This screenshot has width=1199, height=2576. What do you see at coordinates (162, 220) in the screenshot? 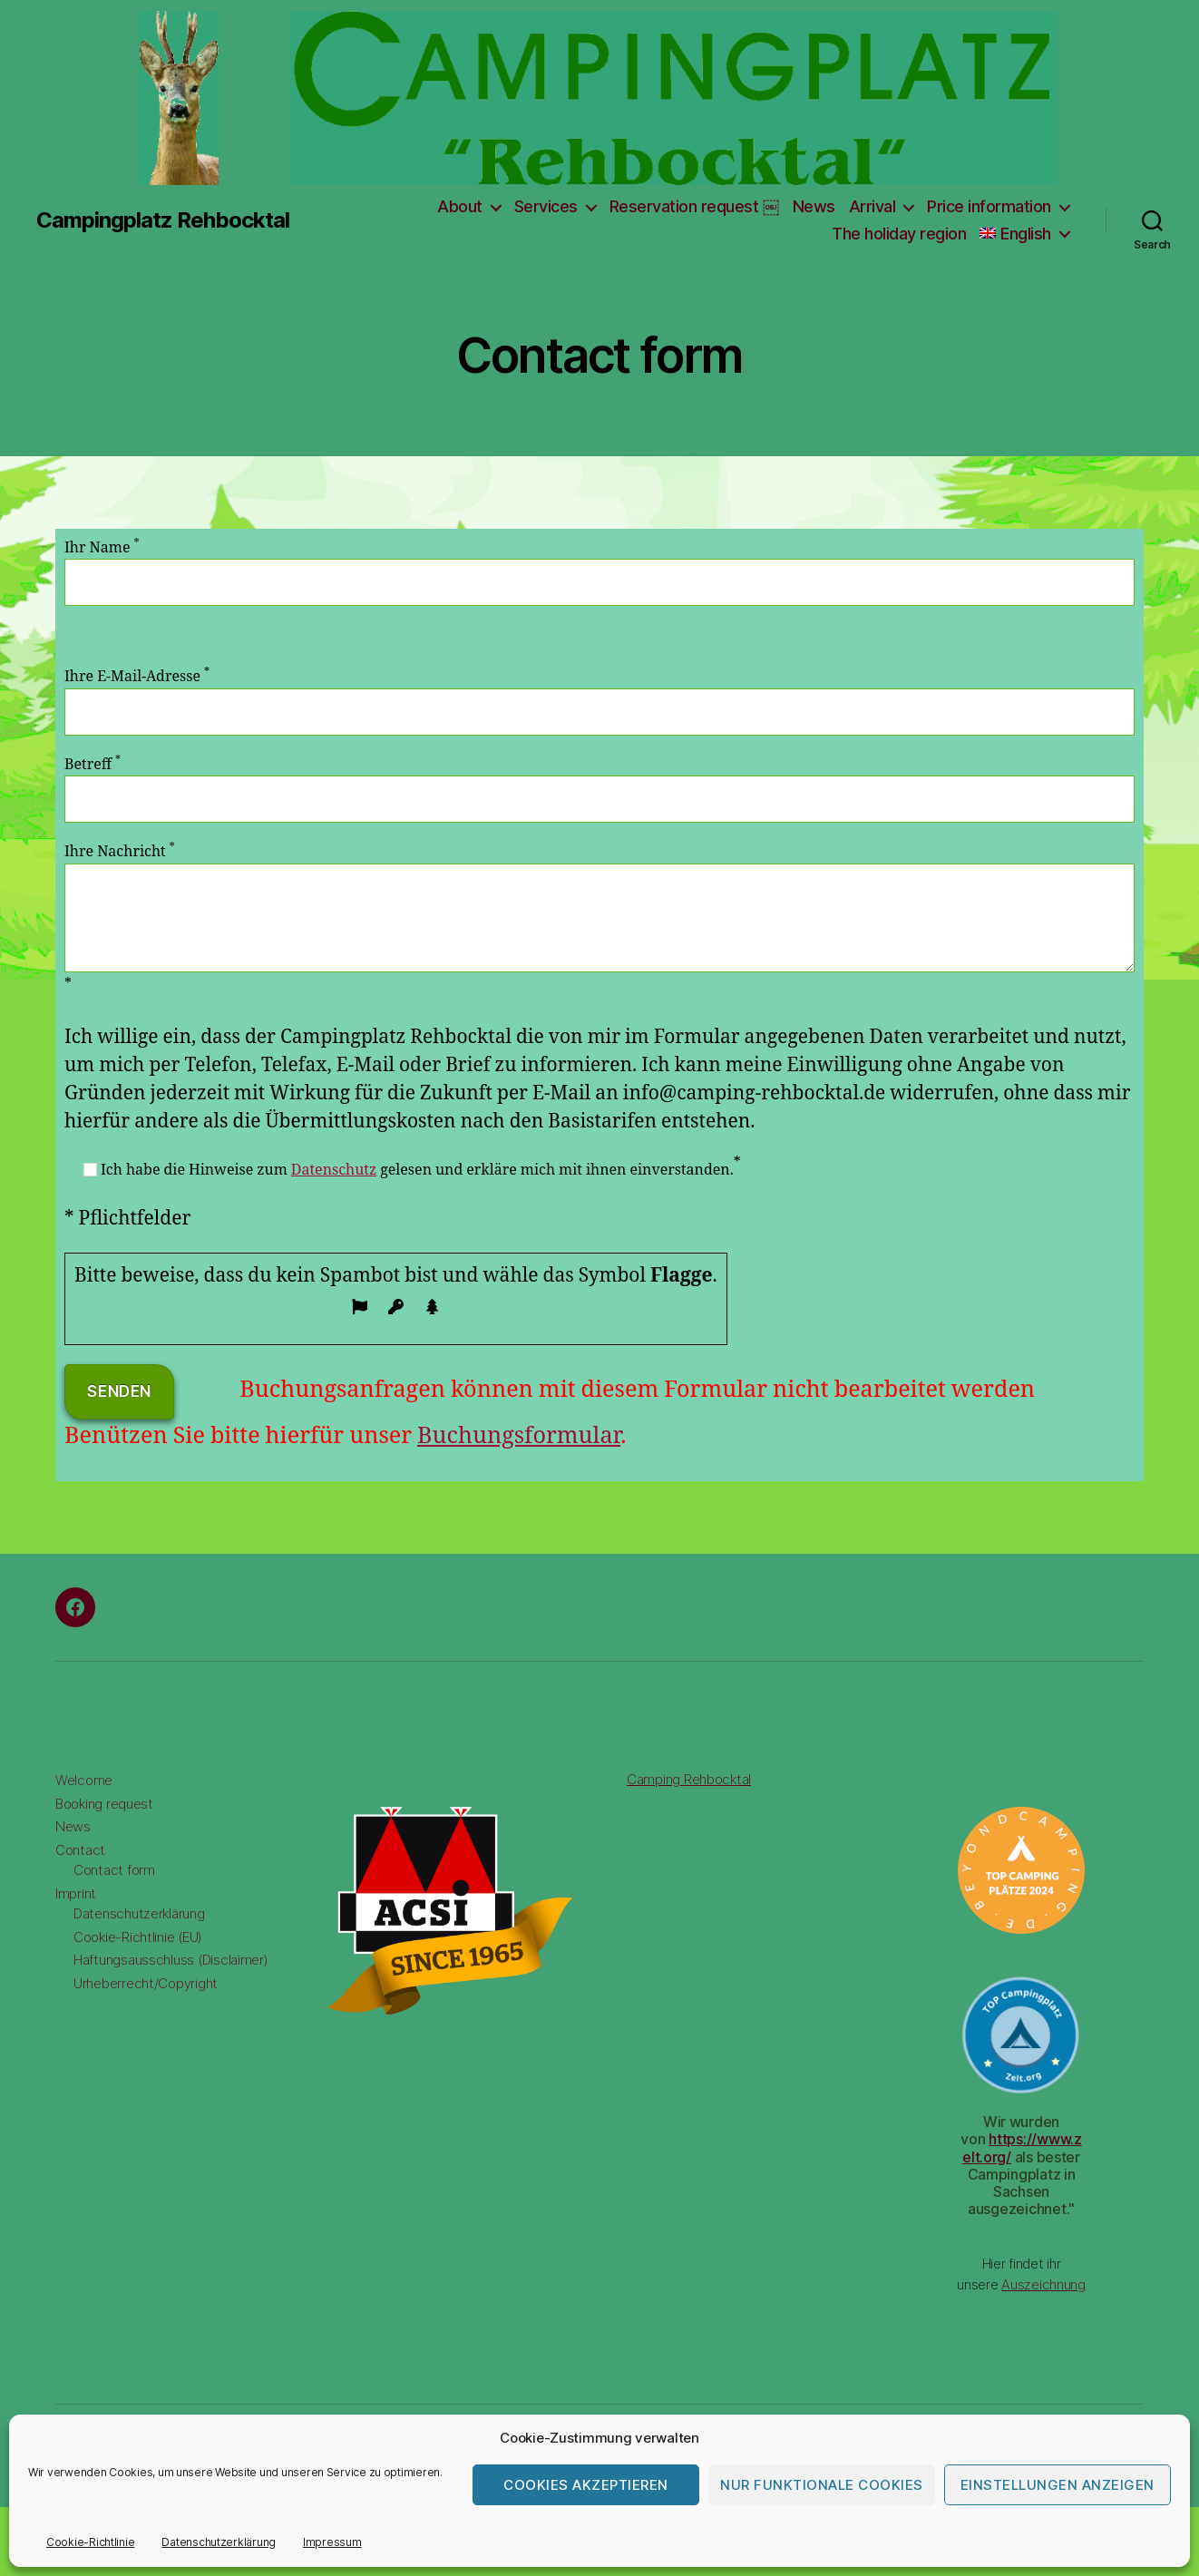
I see `Campingplatz Rehbocktal` at bounding box center [162, 220].